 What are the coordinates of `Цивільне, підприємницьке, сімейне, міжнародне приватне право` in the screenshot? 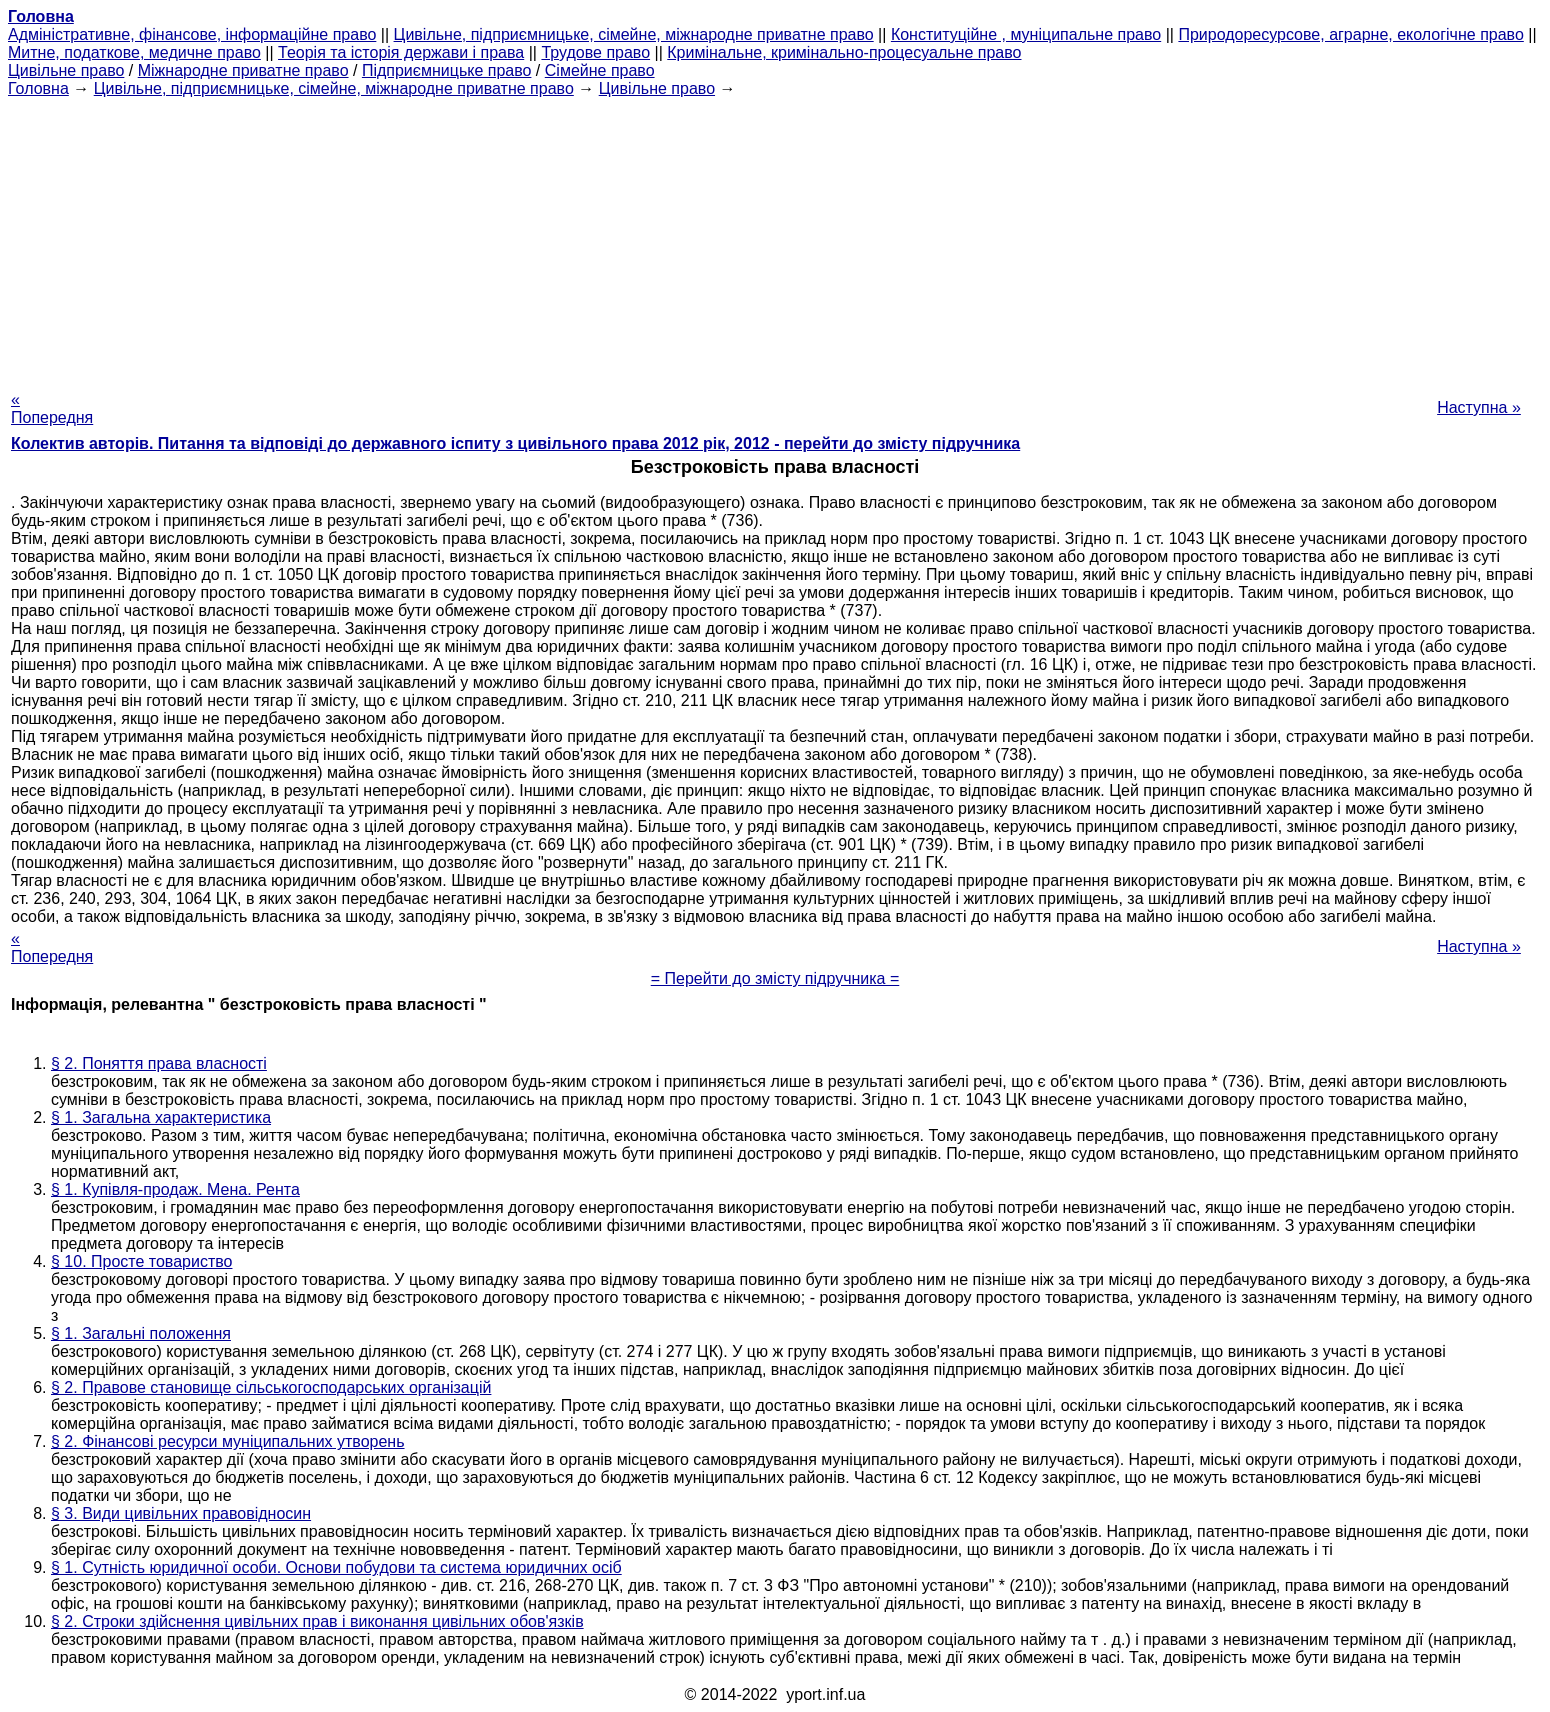 It's located at (634, 34).